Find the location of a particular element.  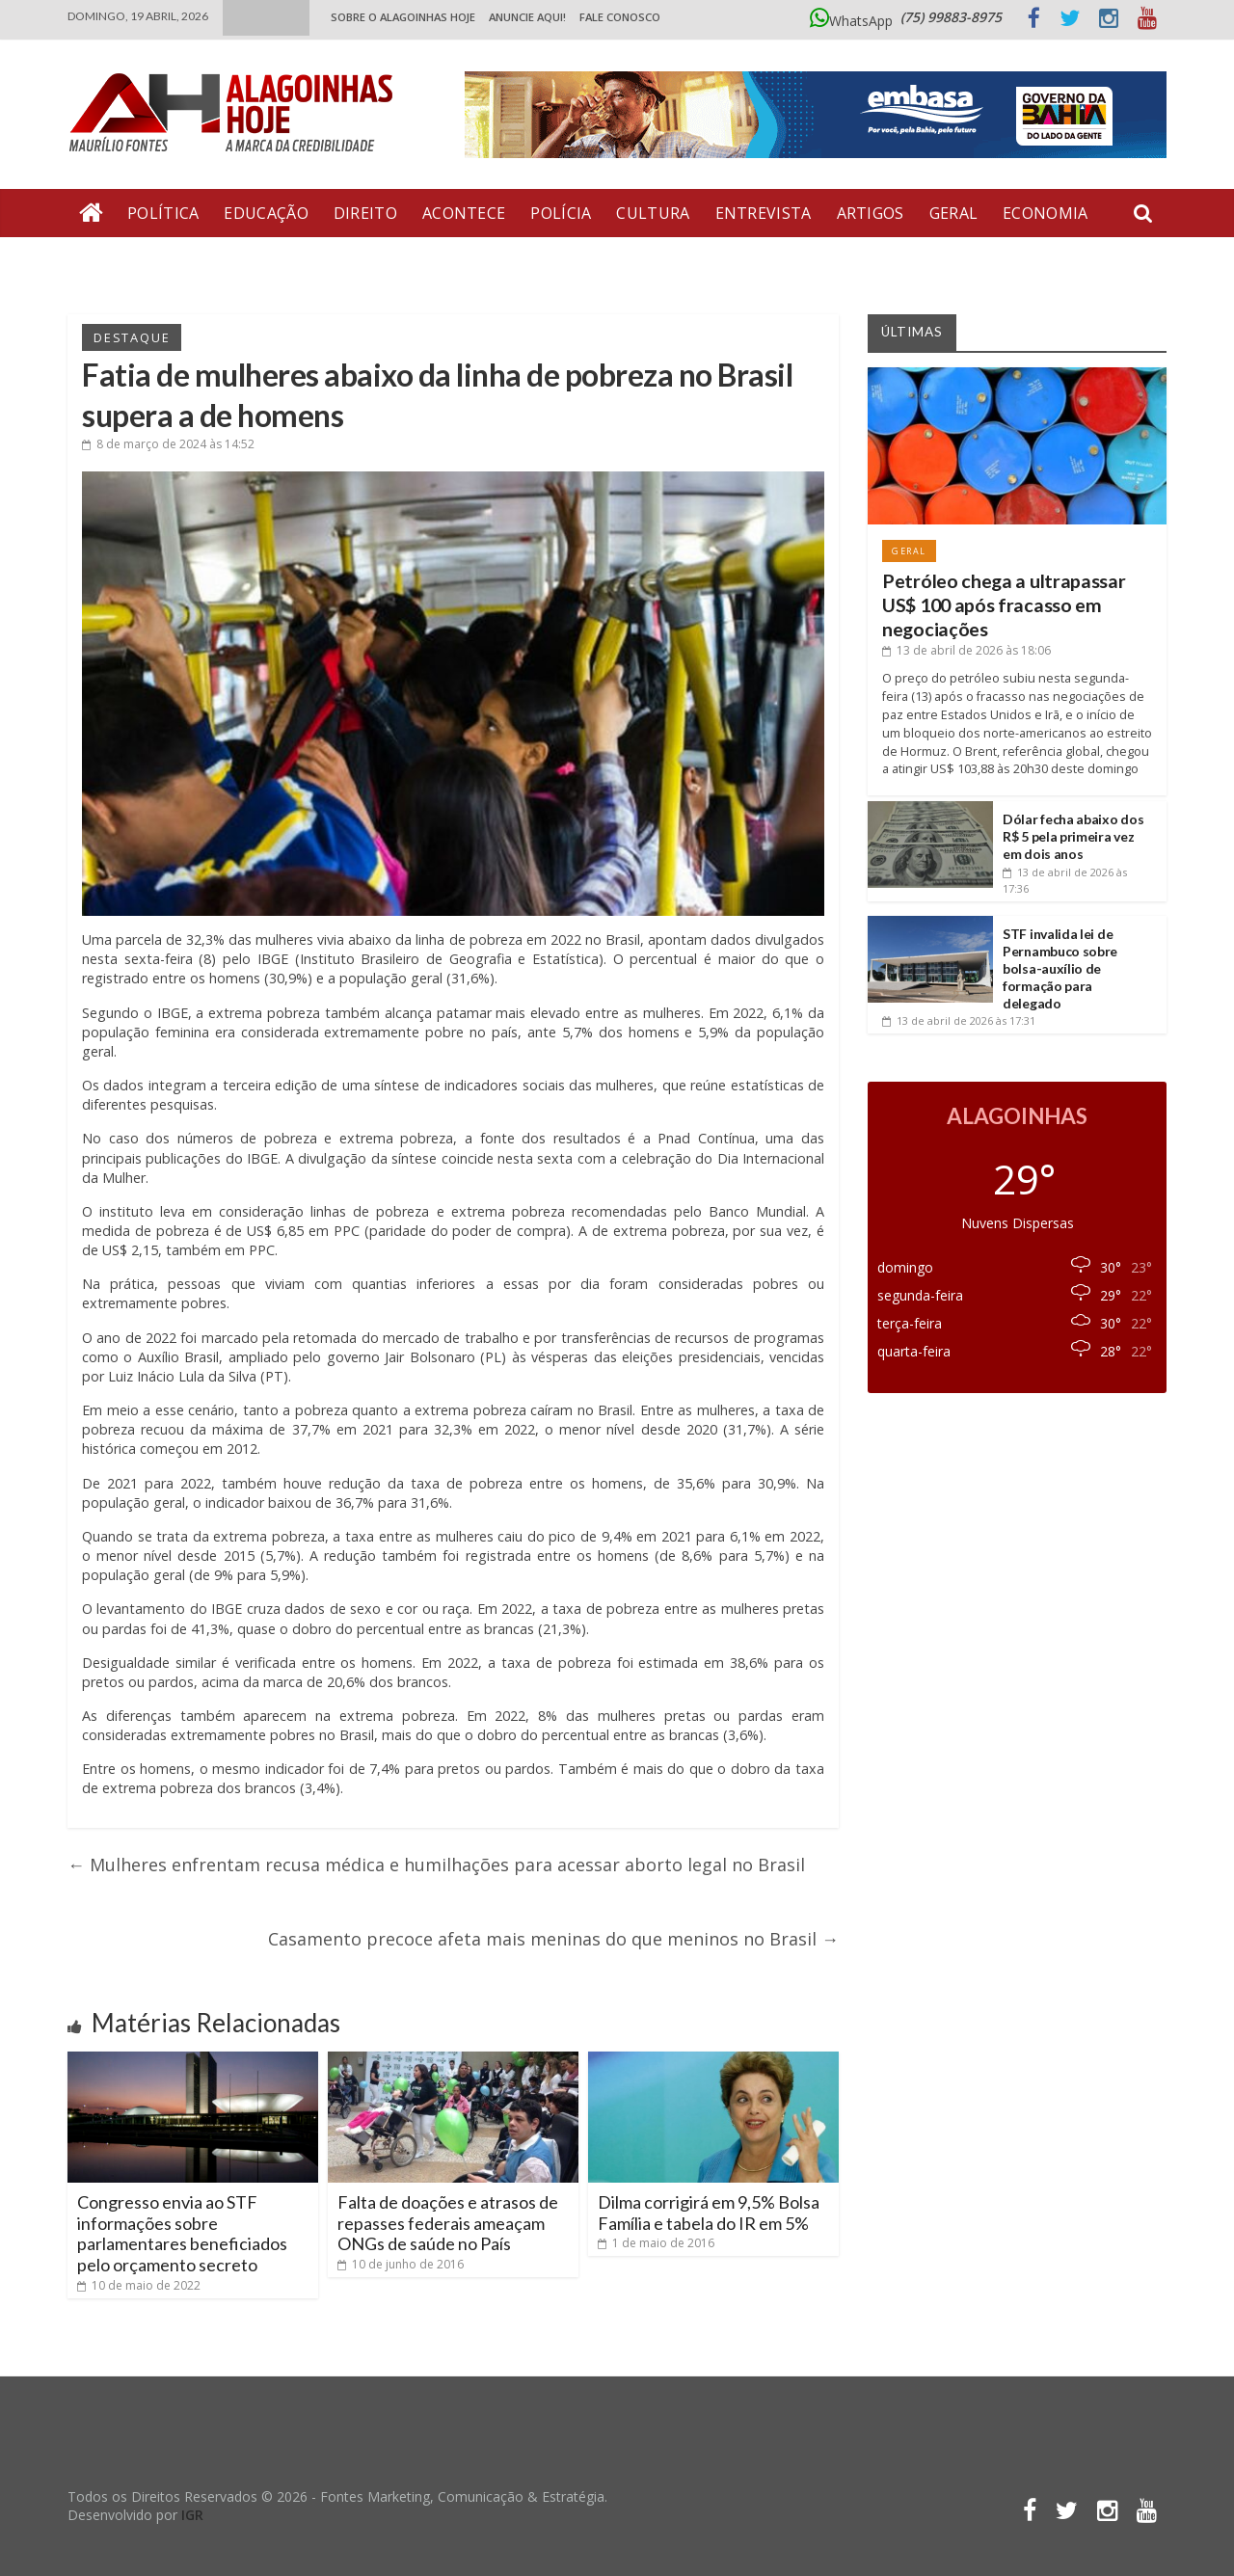

Destaque is located at coordinates (132, 337).